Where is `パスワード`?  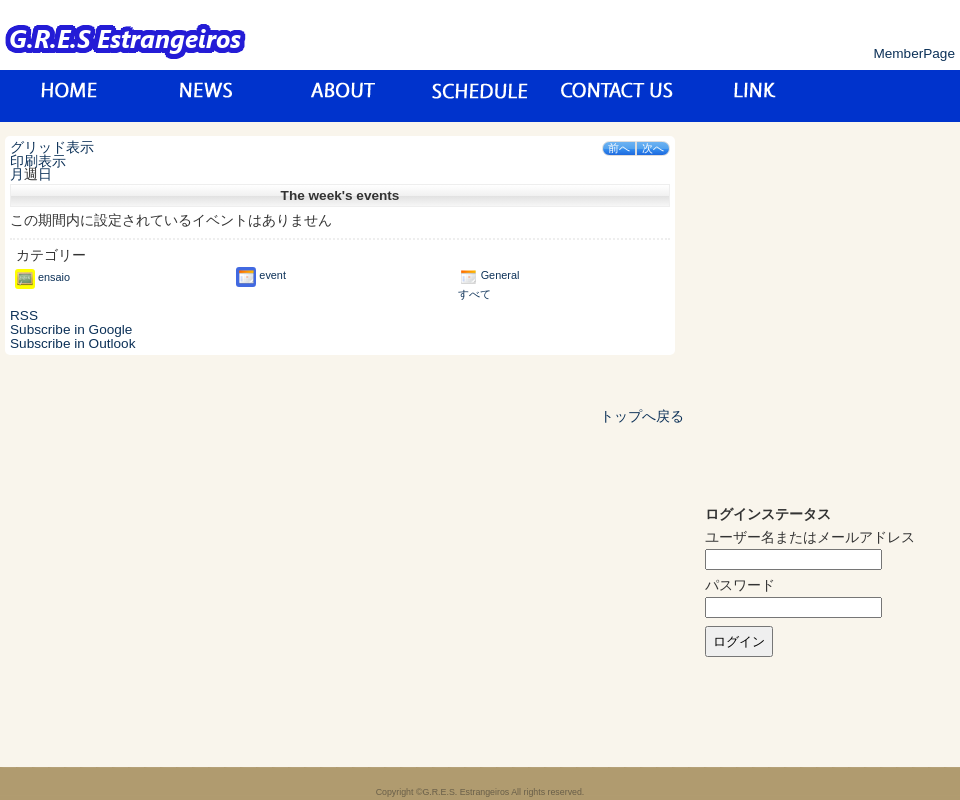 パスワード is located at coordinates (740, 585).